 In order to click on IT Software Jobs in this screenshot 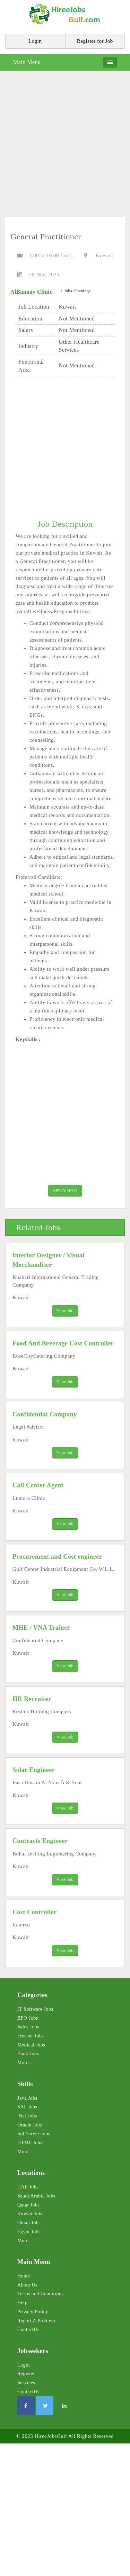, I will do `click(35, 2009)`.